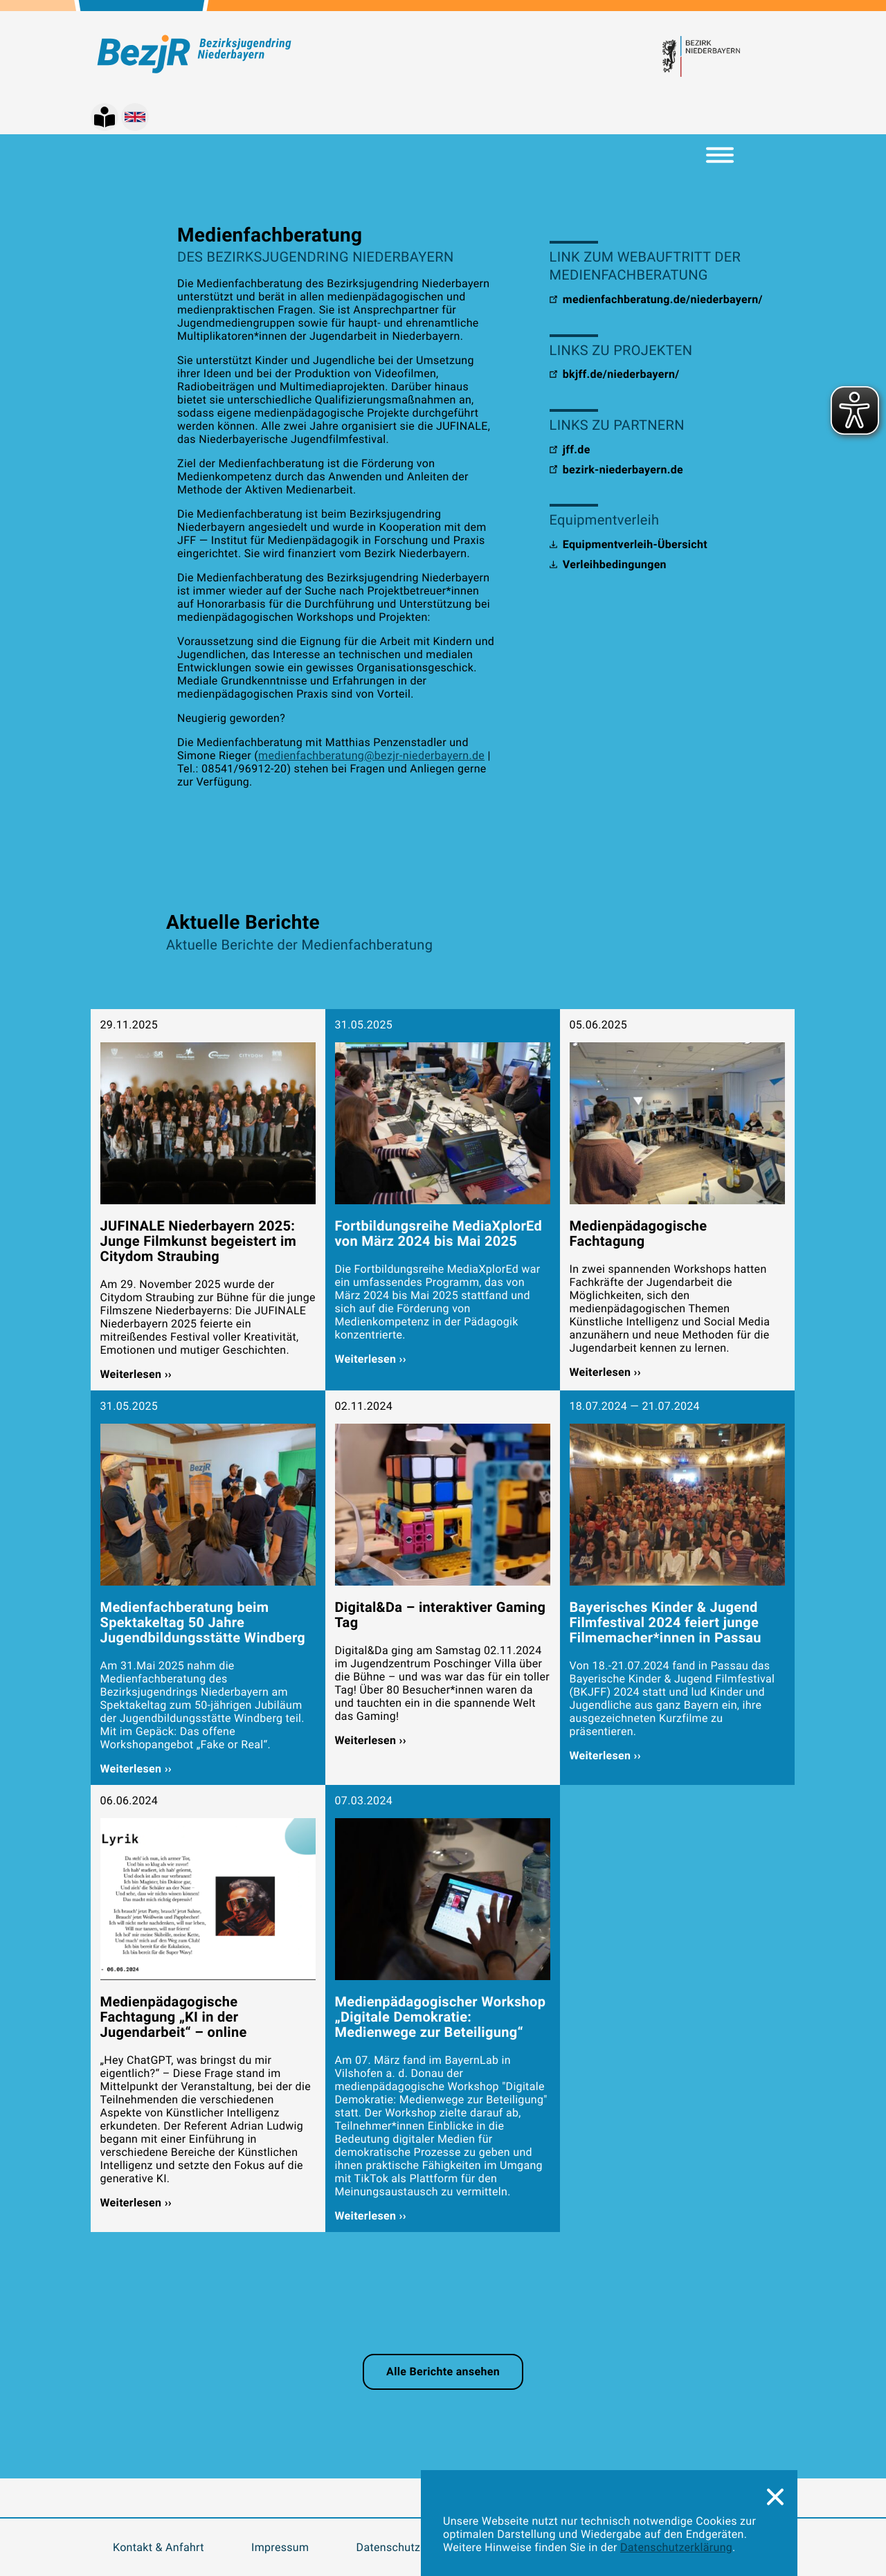  Describe the element at coordinates (665, 1622) in the screenshot. I see `Bayerisches Kinder & Jugend Filmfestival 2024 feiert junge Filmemacher*innen in Passau` at that location.